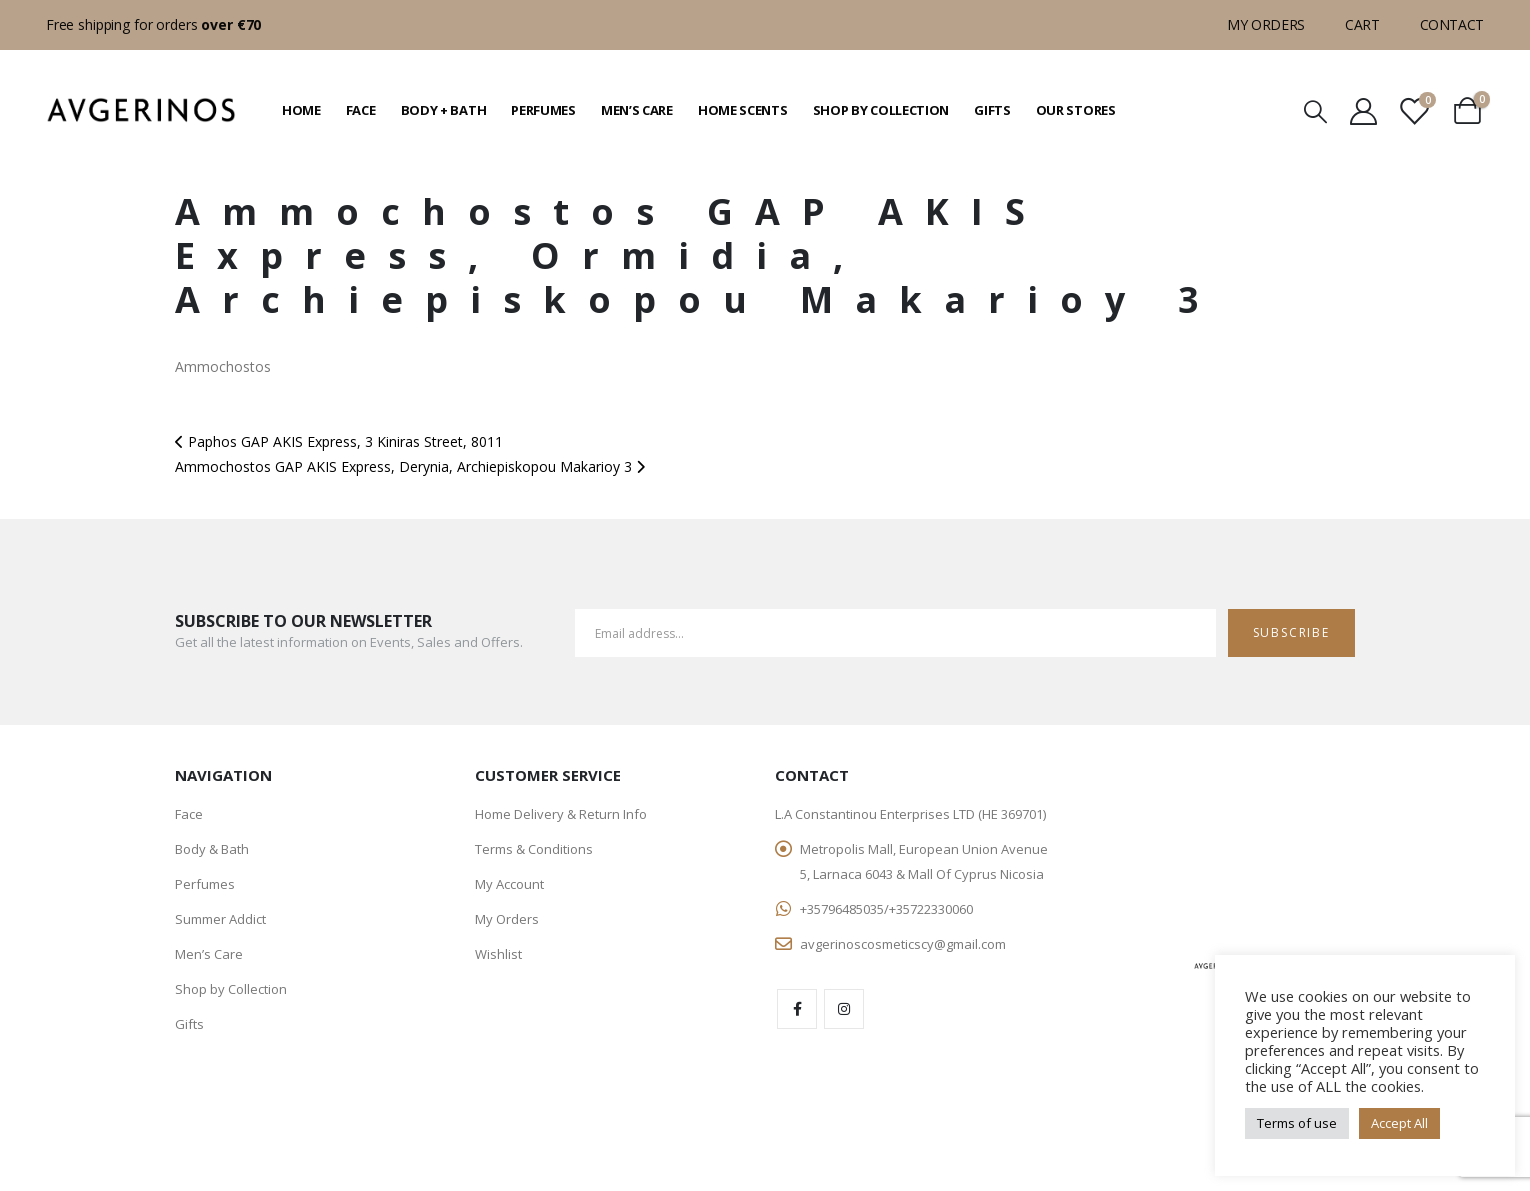 The image size is (1530, 1191). I want to click on Wishlist, so click(498, 954).